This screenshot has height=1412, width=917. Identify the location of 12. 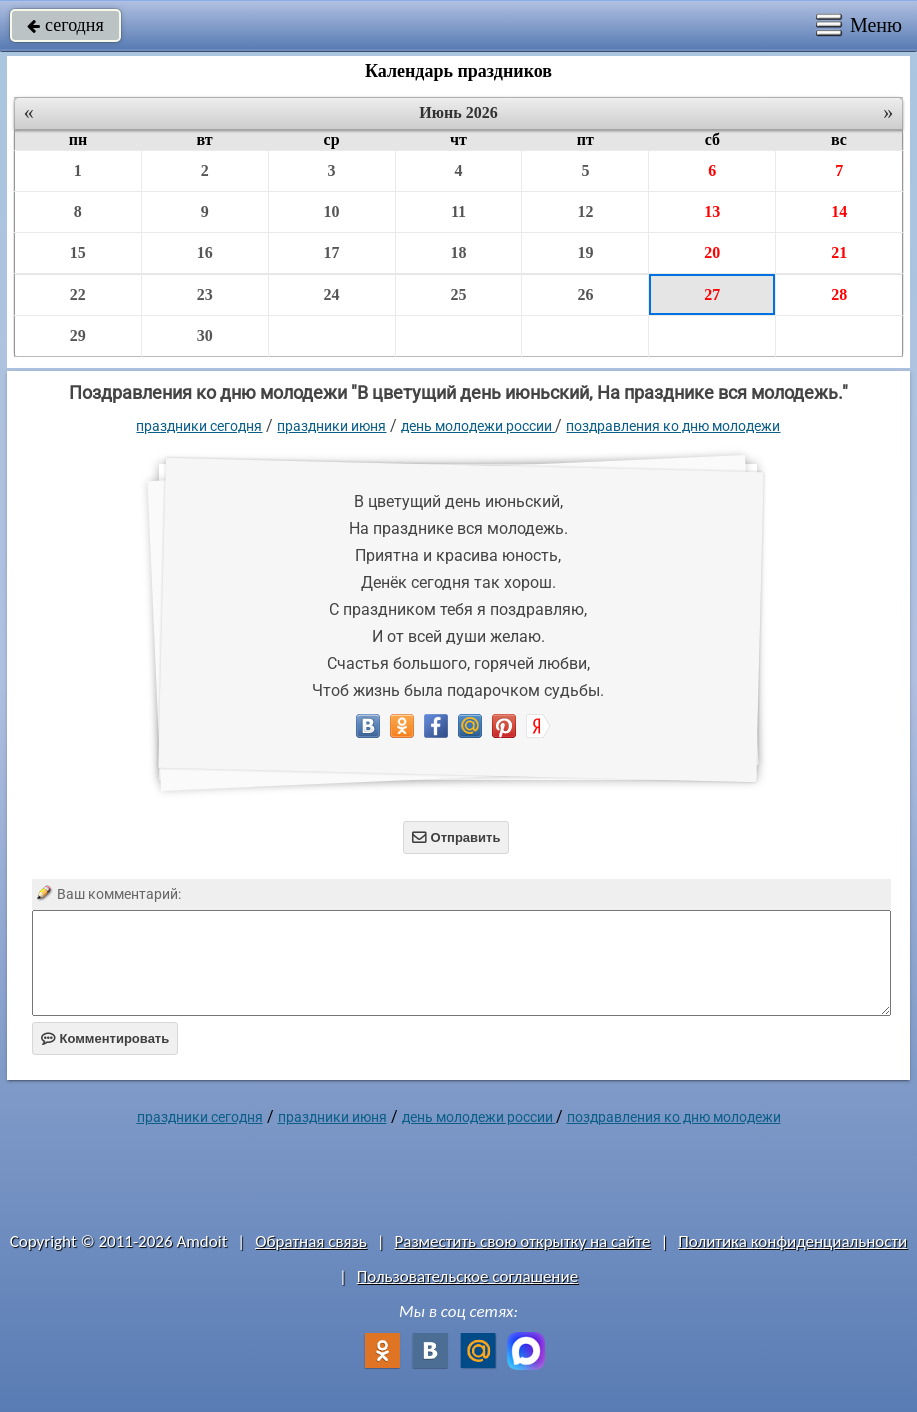
(585, 211).